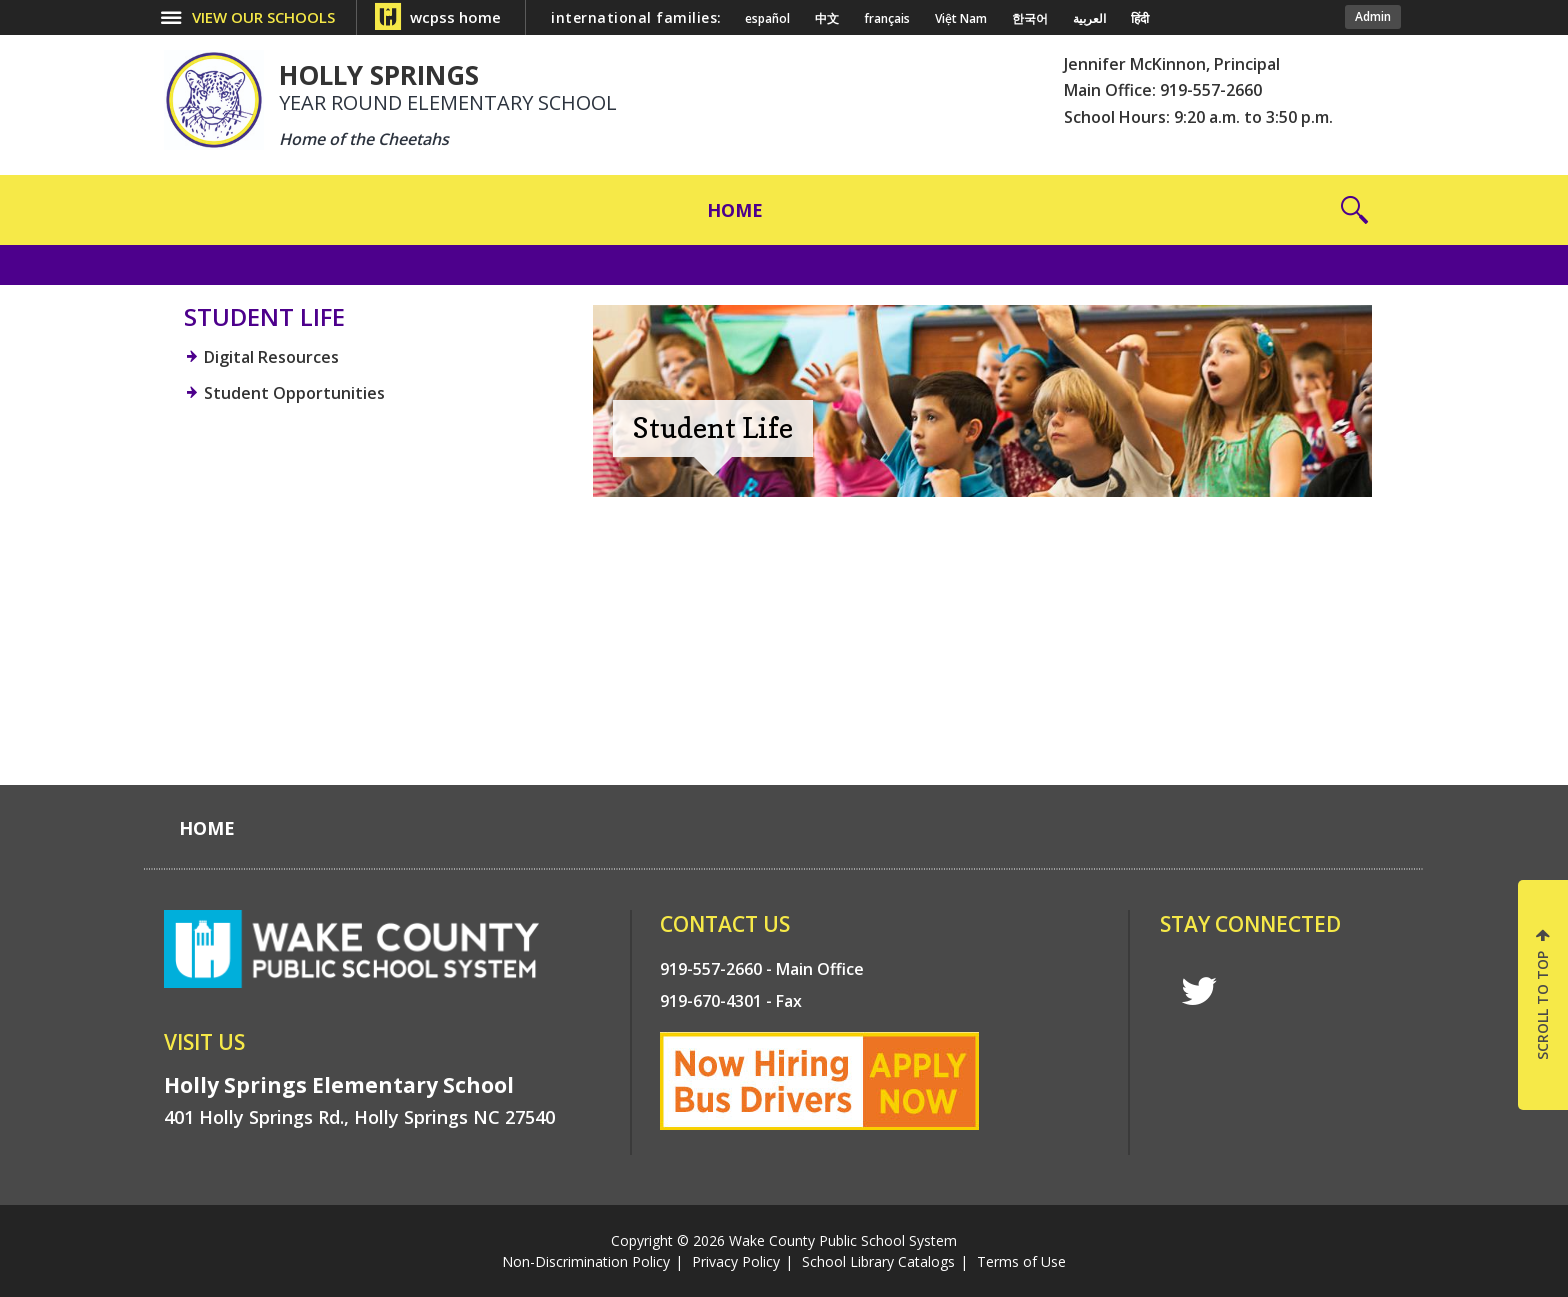 The image size is (1568, 1297). What do you see at coordinates (1030, 19) in the screenshot?
I see `한국어 [Navigate to Korean translated page]` at bounding box center [1030, 19].